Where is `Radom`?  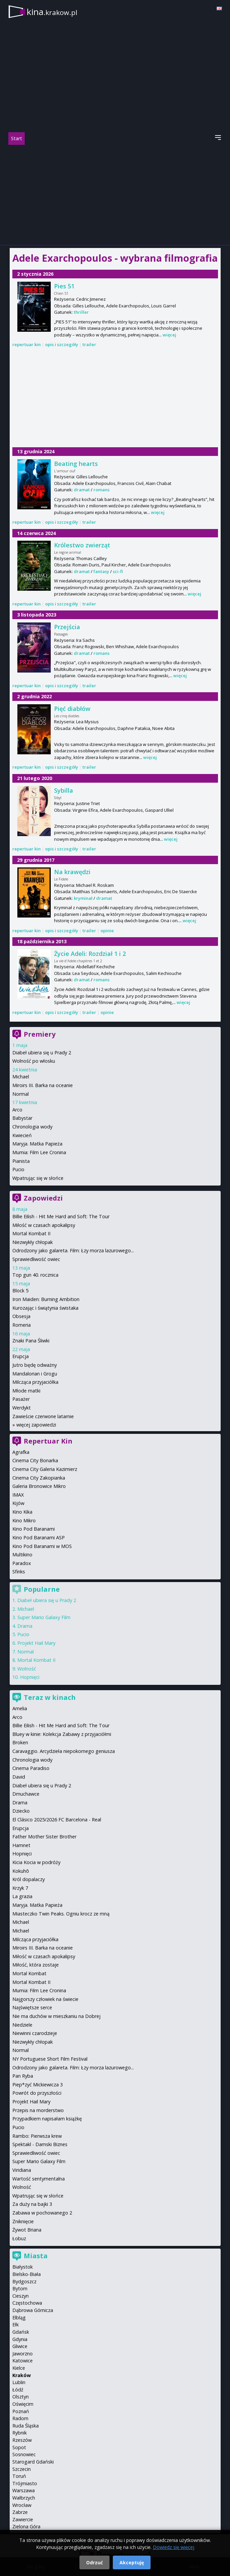
Radom is located at coordinates (20, 2418).